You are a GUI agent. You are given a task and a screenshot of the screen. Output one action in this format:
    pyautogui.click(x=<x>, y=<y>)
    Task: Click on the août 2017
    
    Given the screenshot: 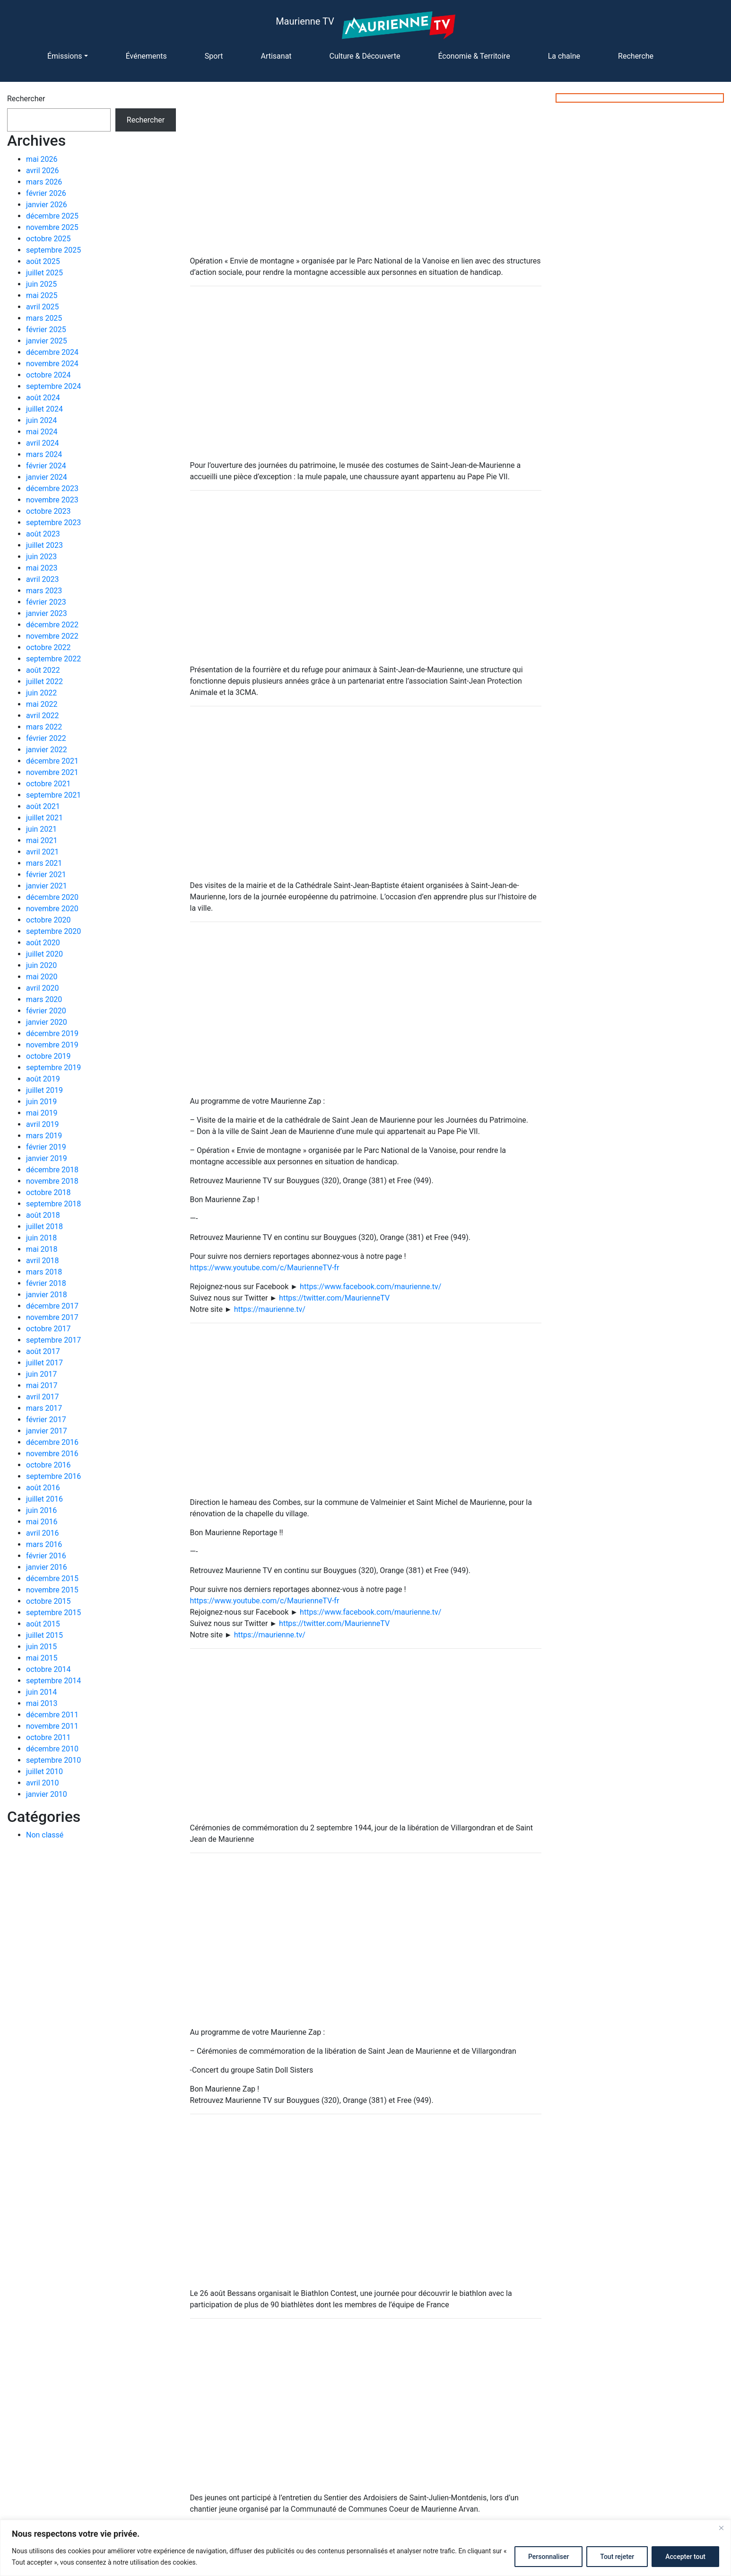 What is the action you would take?
    pyautogui.click(x=43, y=1351)
    